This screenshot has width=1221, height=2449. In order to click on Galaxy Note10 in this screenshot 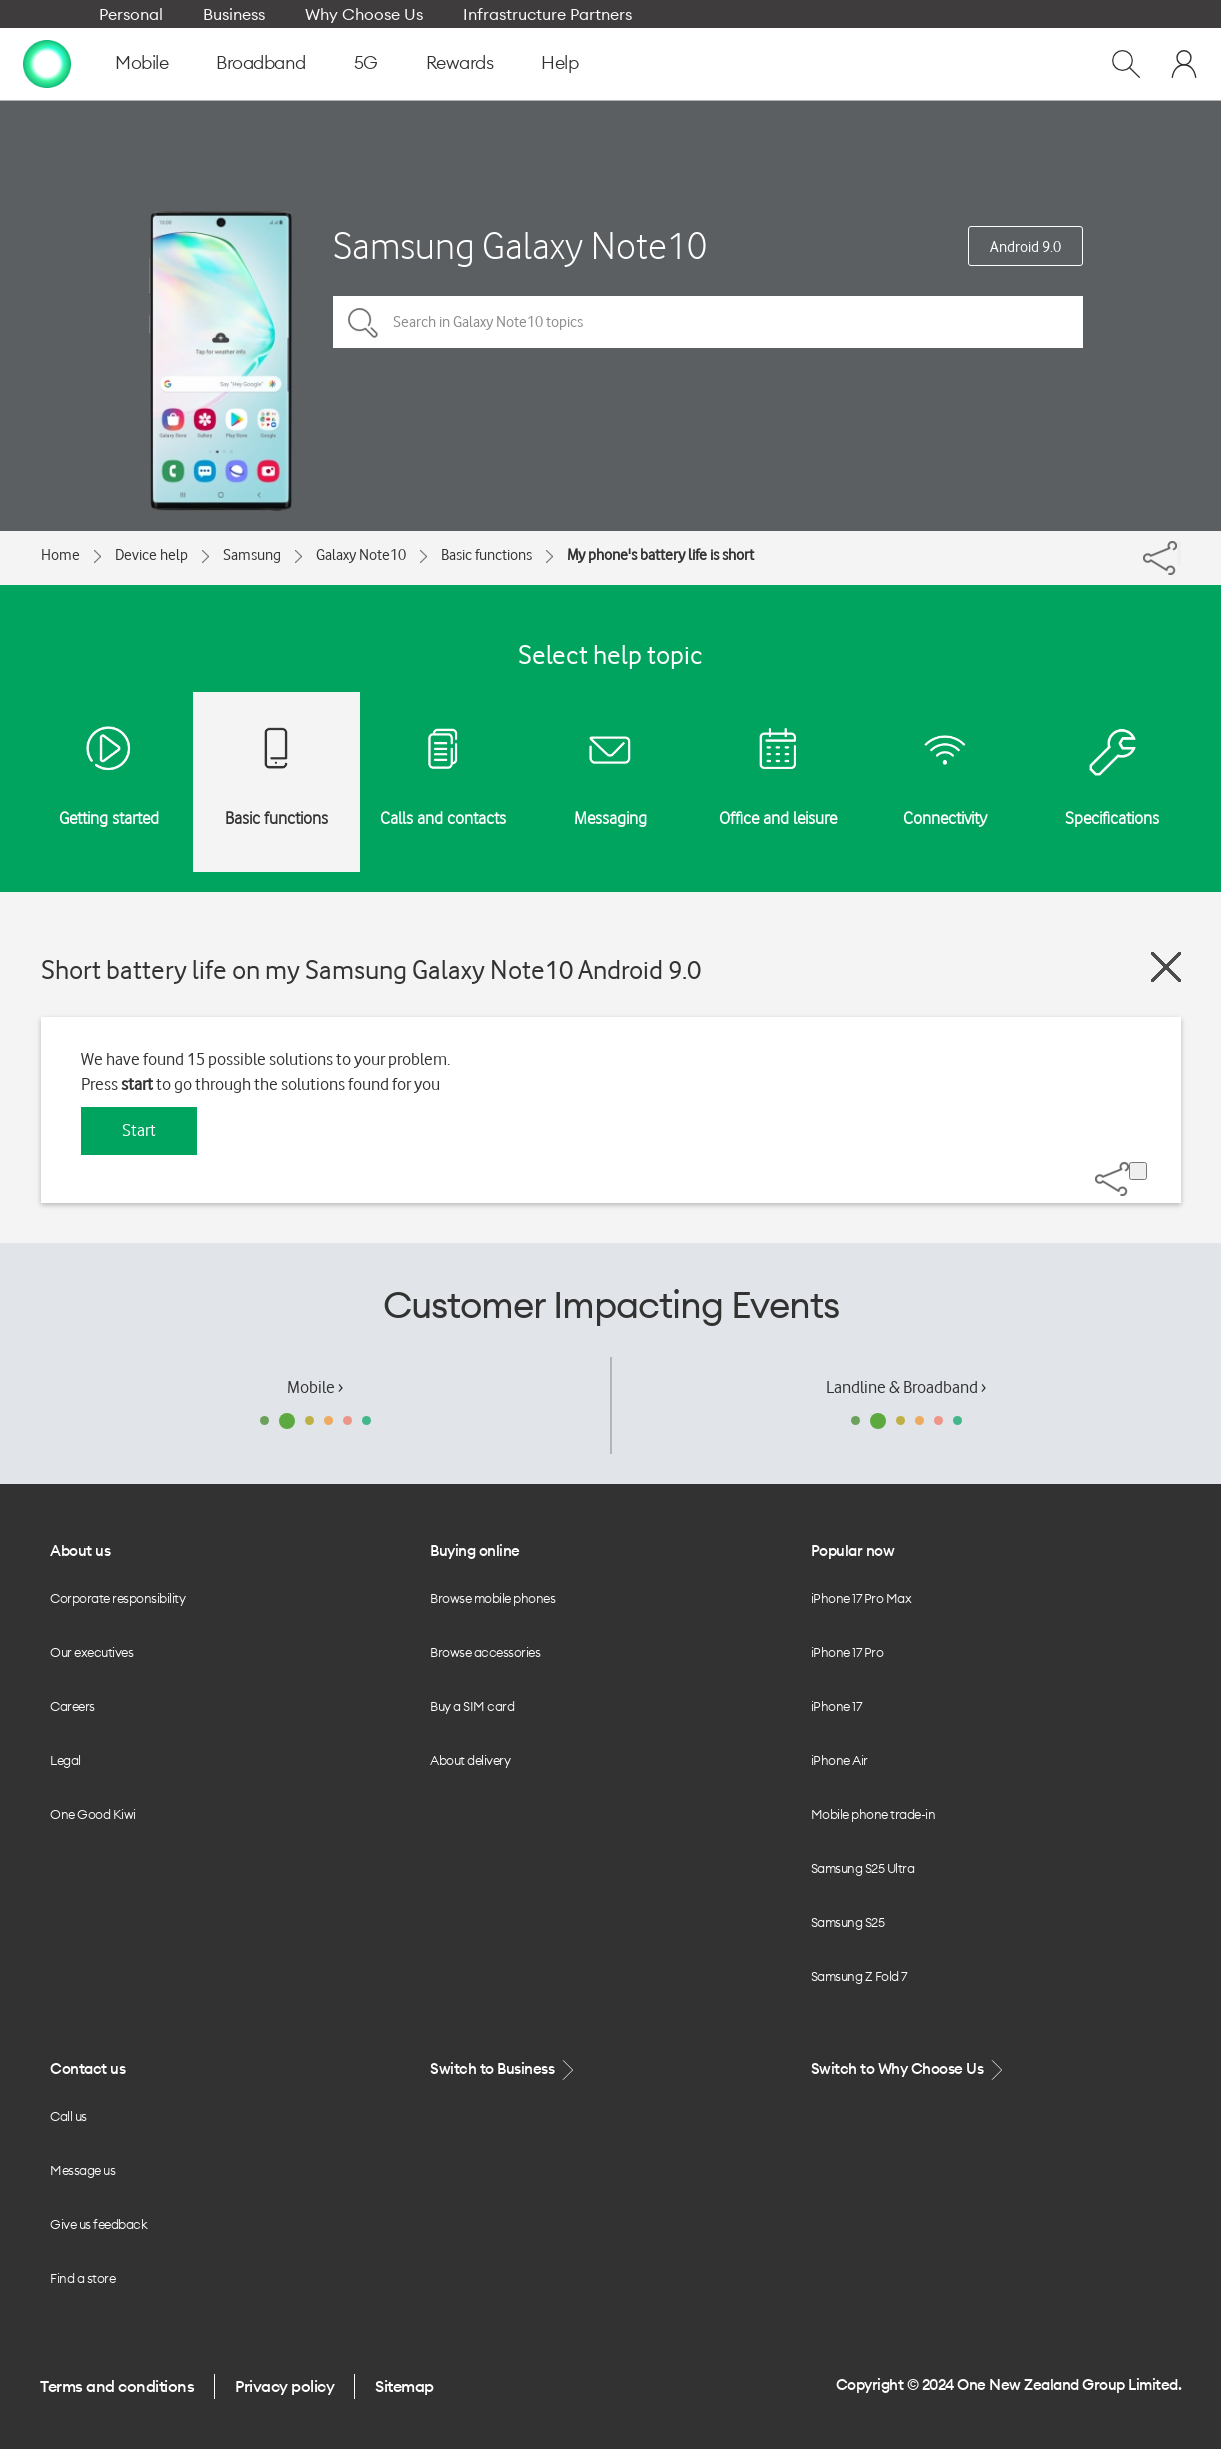, I will do `click(361, 555)`.